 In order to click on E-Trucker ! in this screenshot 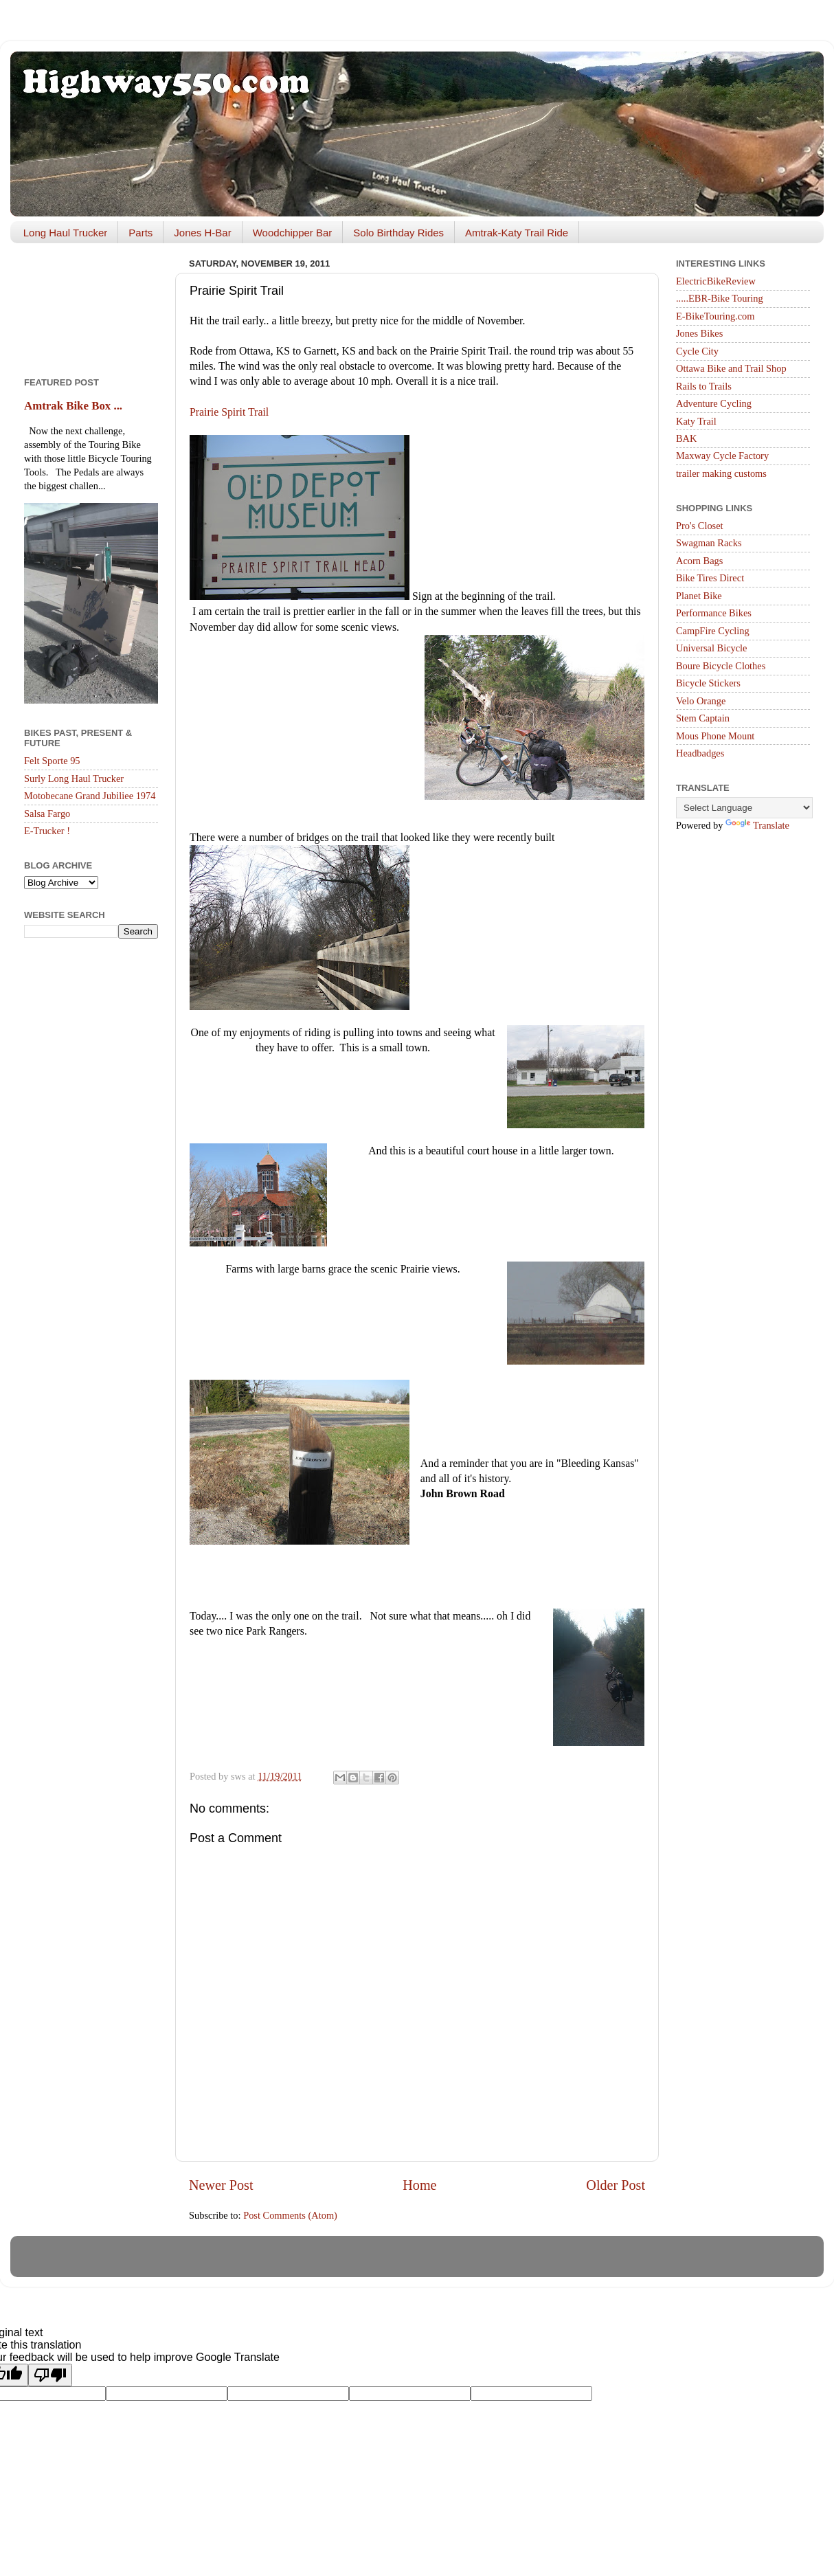, I will do `click(47, 830)`.